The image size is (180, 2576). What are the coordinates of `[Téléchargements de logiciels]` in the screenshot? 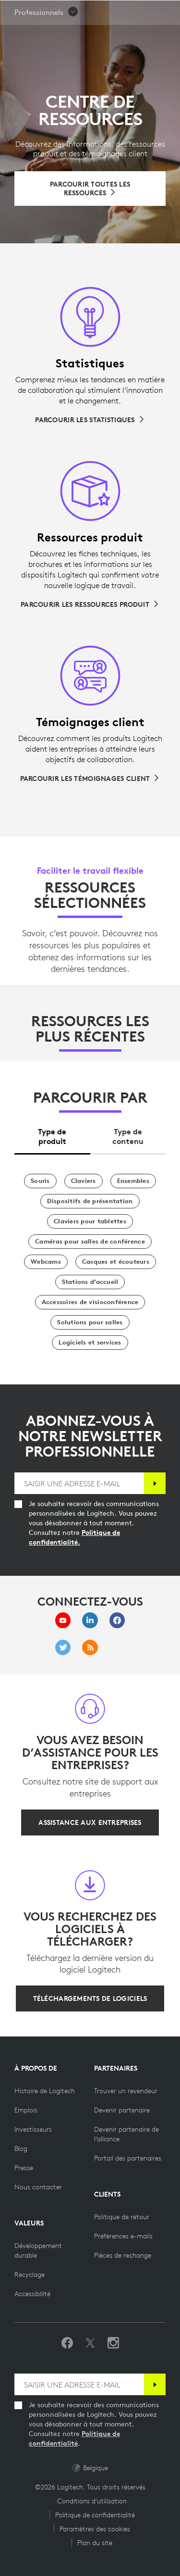 It's located at (90, 1998).